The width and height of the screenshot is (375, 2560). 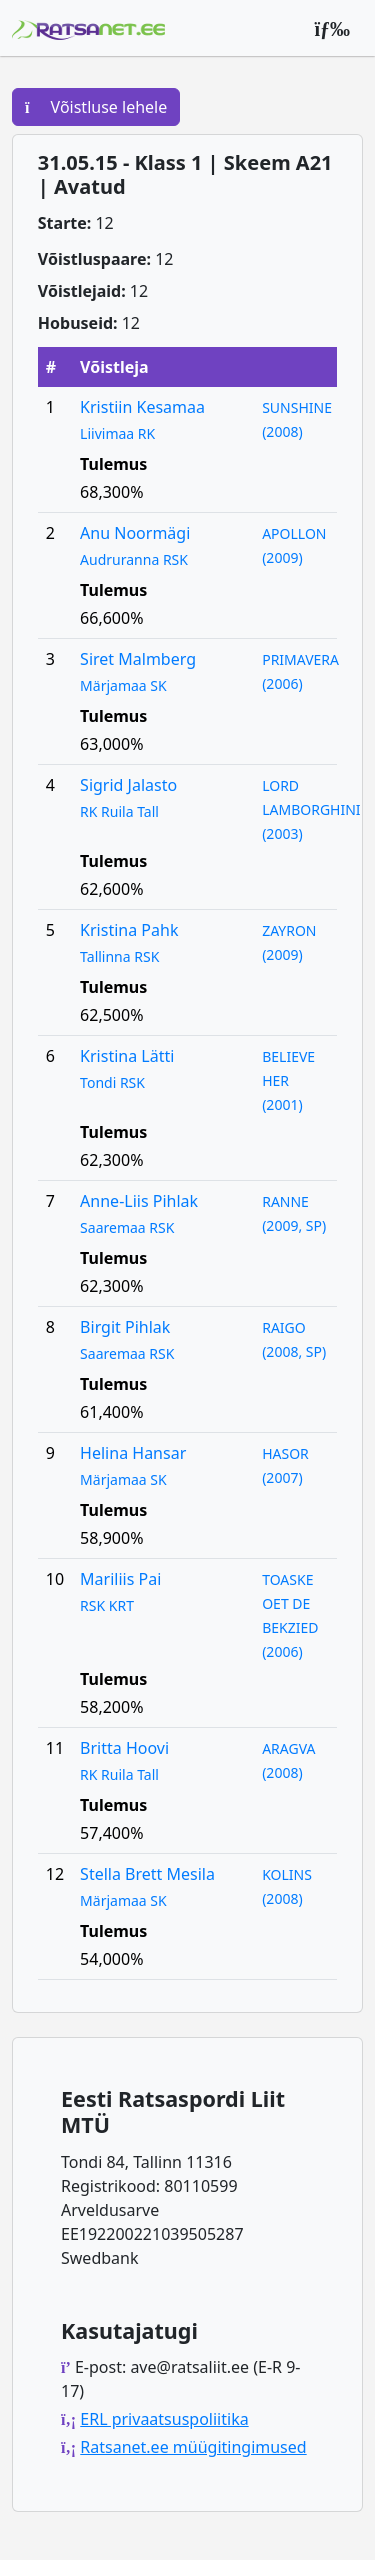 I want to click on Ratsanet.ee müügitingimused, so click(x=193, y=2447).